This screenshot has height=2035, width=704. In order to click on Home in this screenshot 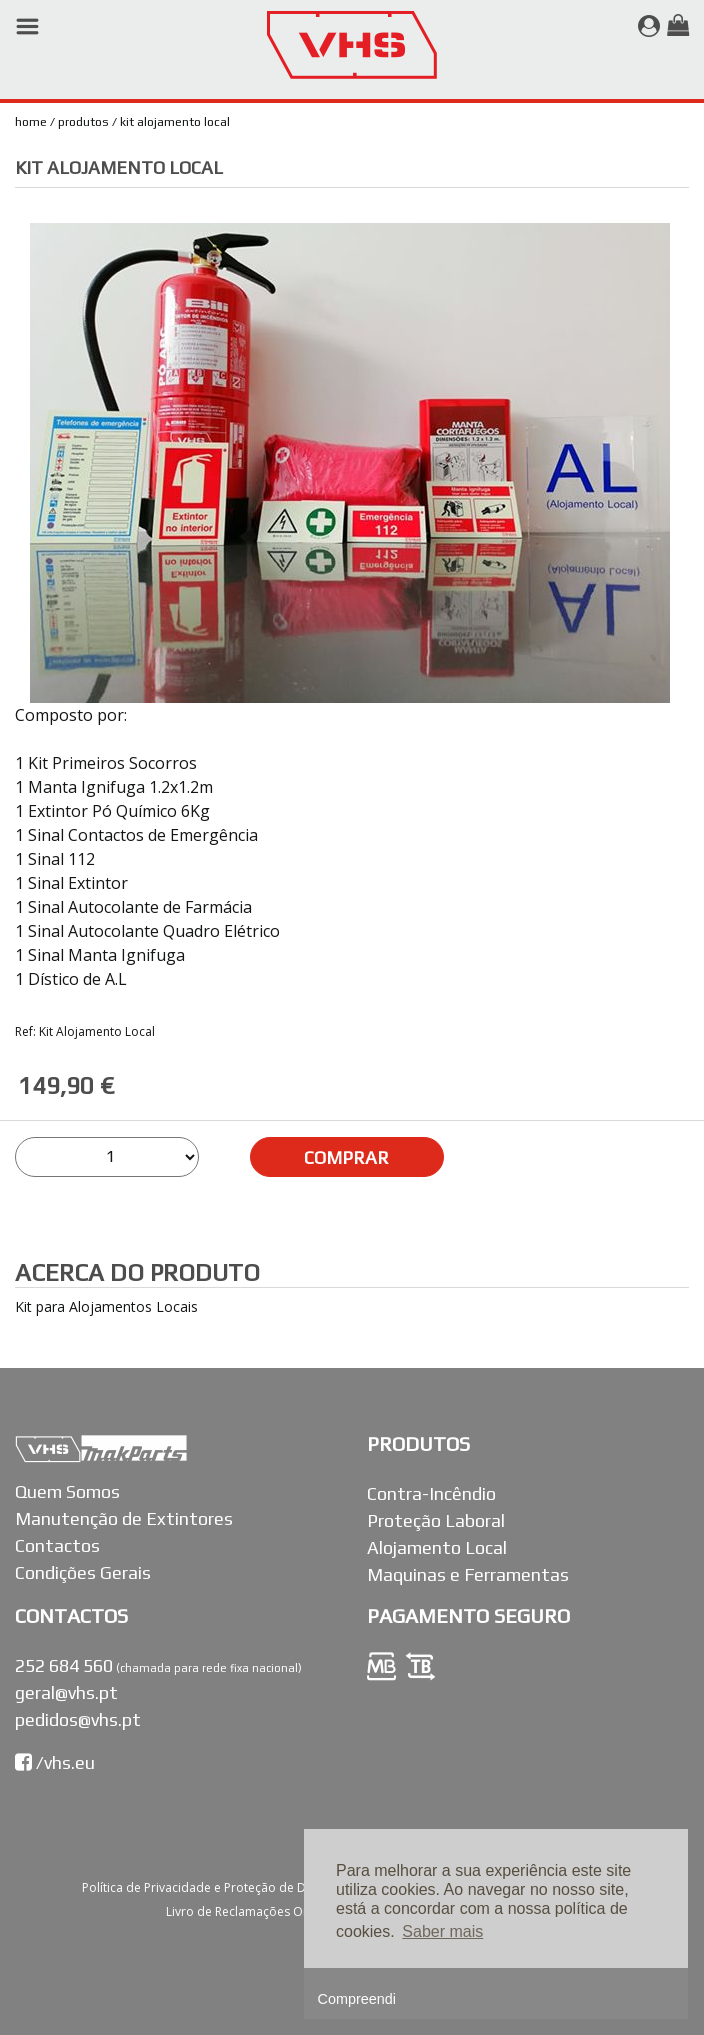, I will do `click(31, 122)`.